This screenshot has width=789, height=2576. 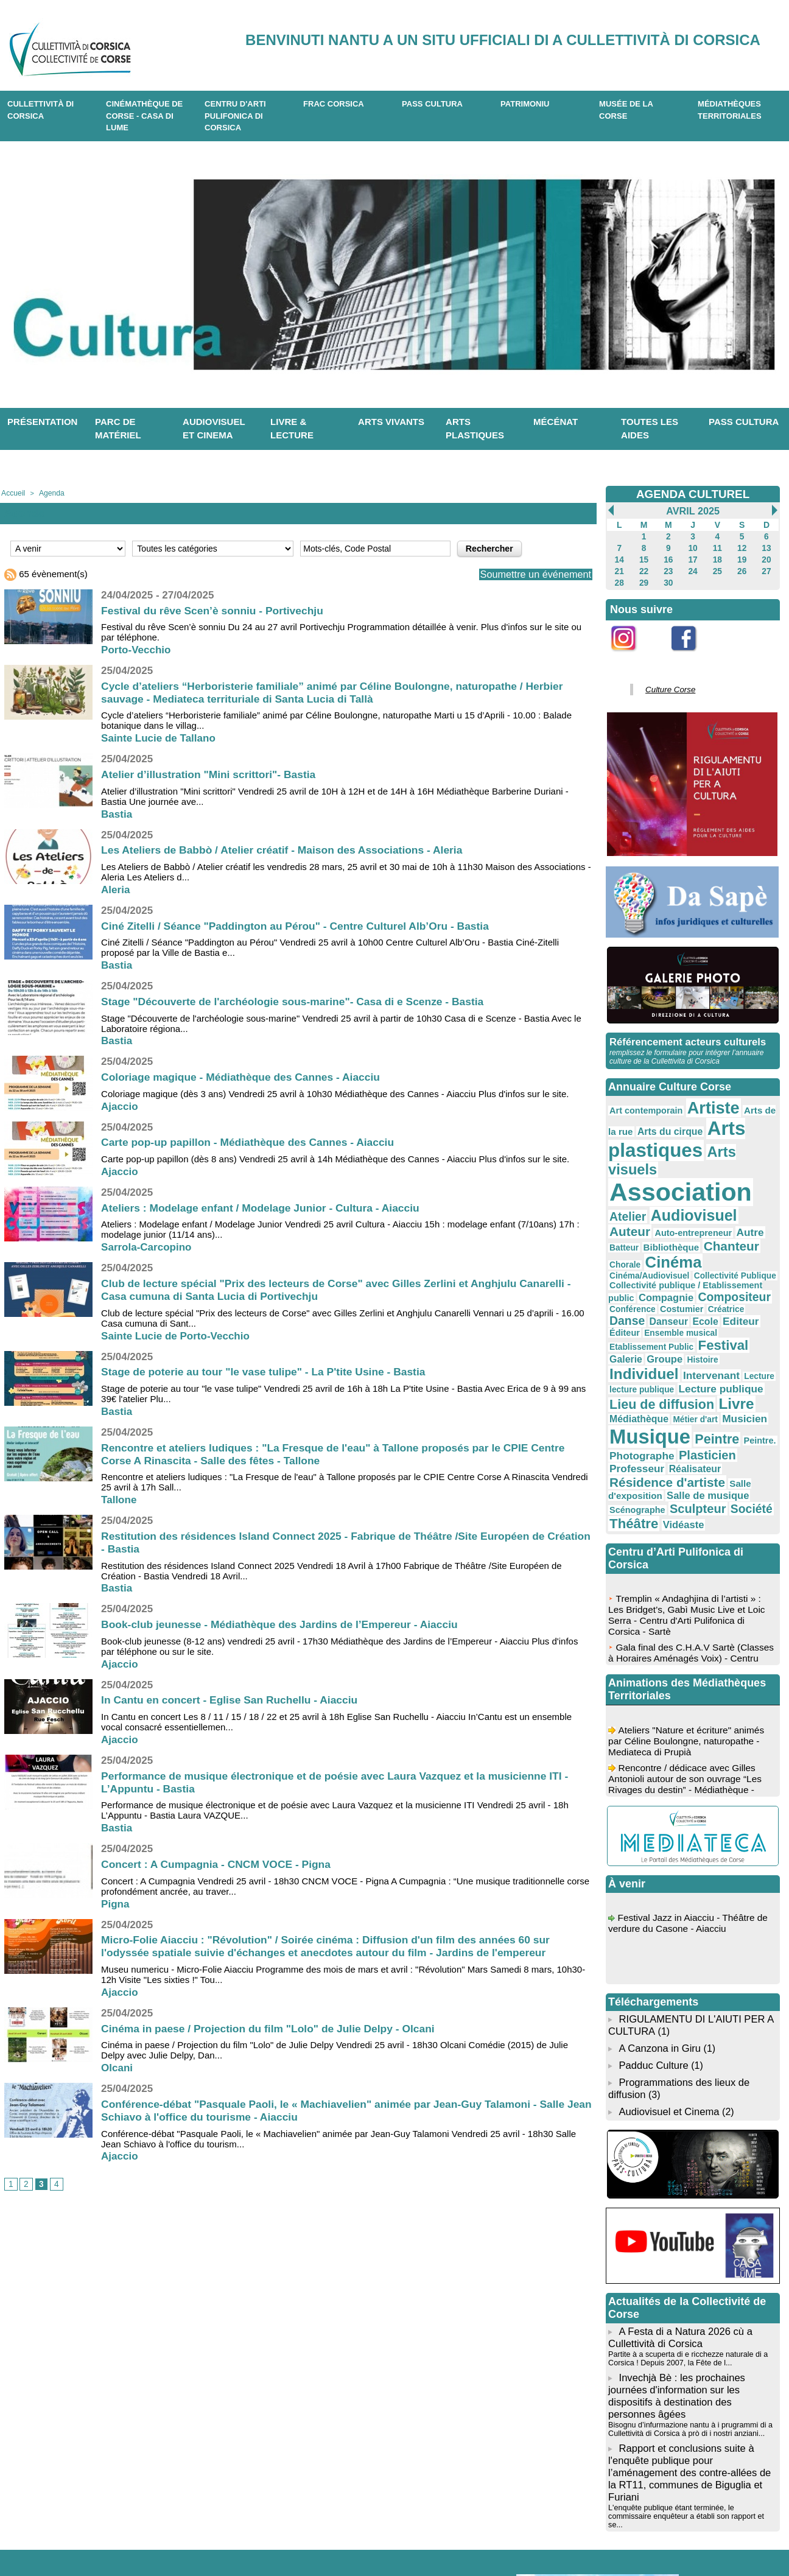 What do you see at coordinates (707, 1288) in the screenshot?
I see `Individuel` at bounding box center [707, 1288].